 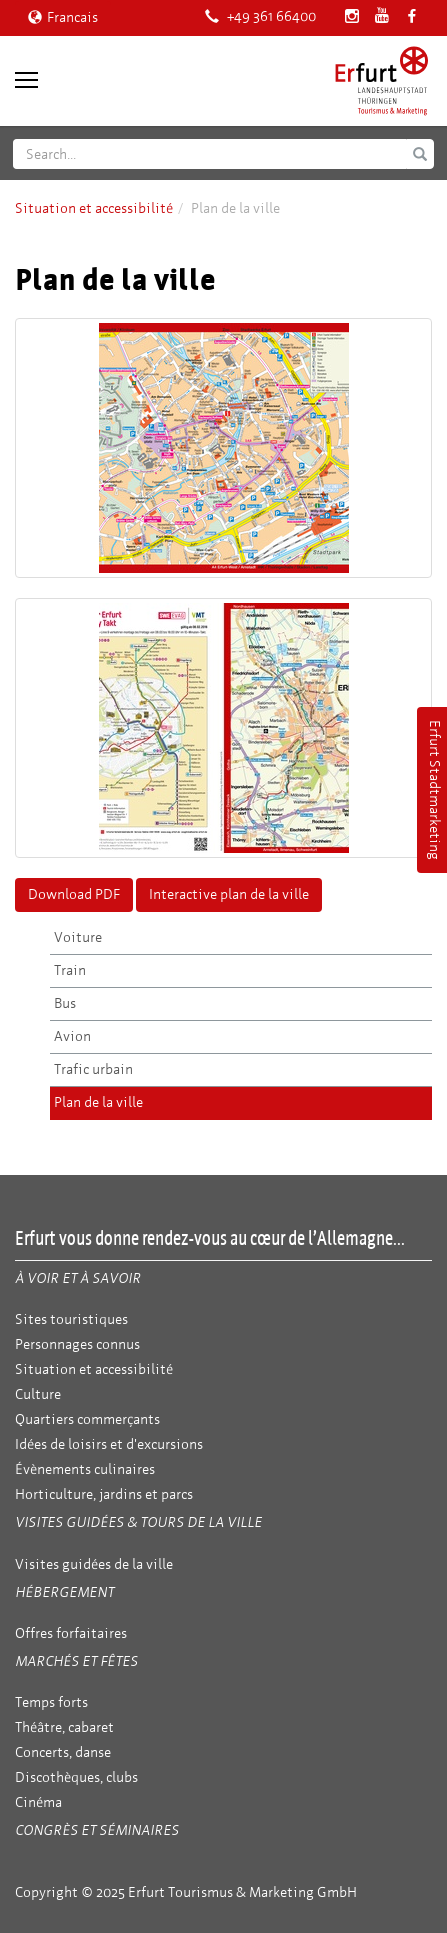 I want to click on Francais, so click(x=63, y=17).